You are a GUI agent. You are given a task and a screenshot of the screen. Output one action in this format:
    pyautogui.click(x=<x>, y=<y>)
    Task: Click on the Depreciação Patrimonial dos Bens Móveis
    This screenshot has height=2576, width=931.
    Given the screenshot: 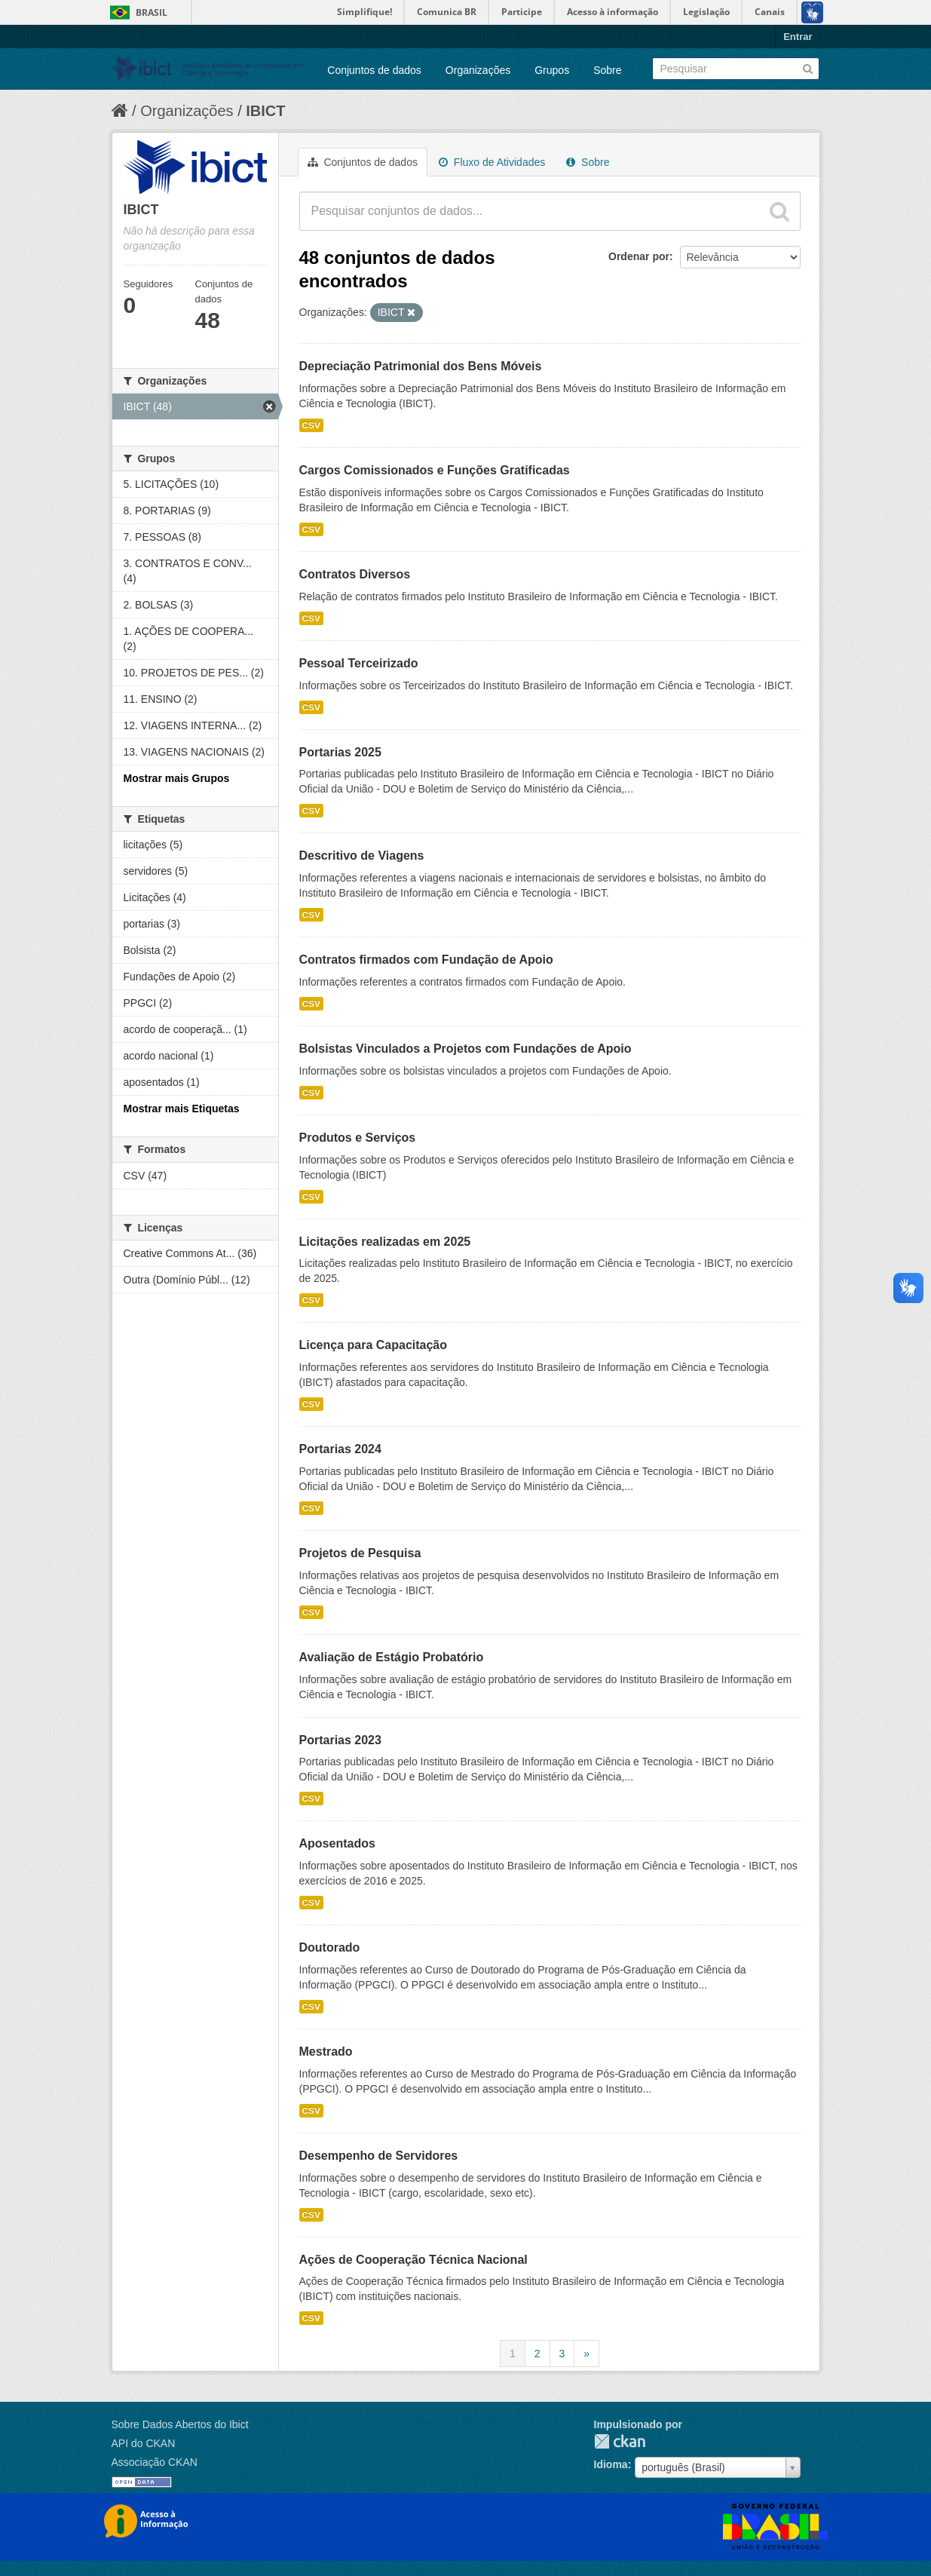 What is the action you would take?
    pyautogui.click(x=420, y=366)
    